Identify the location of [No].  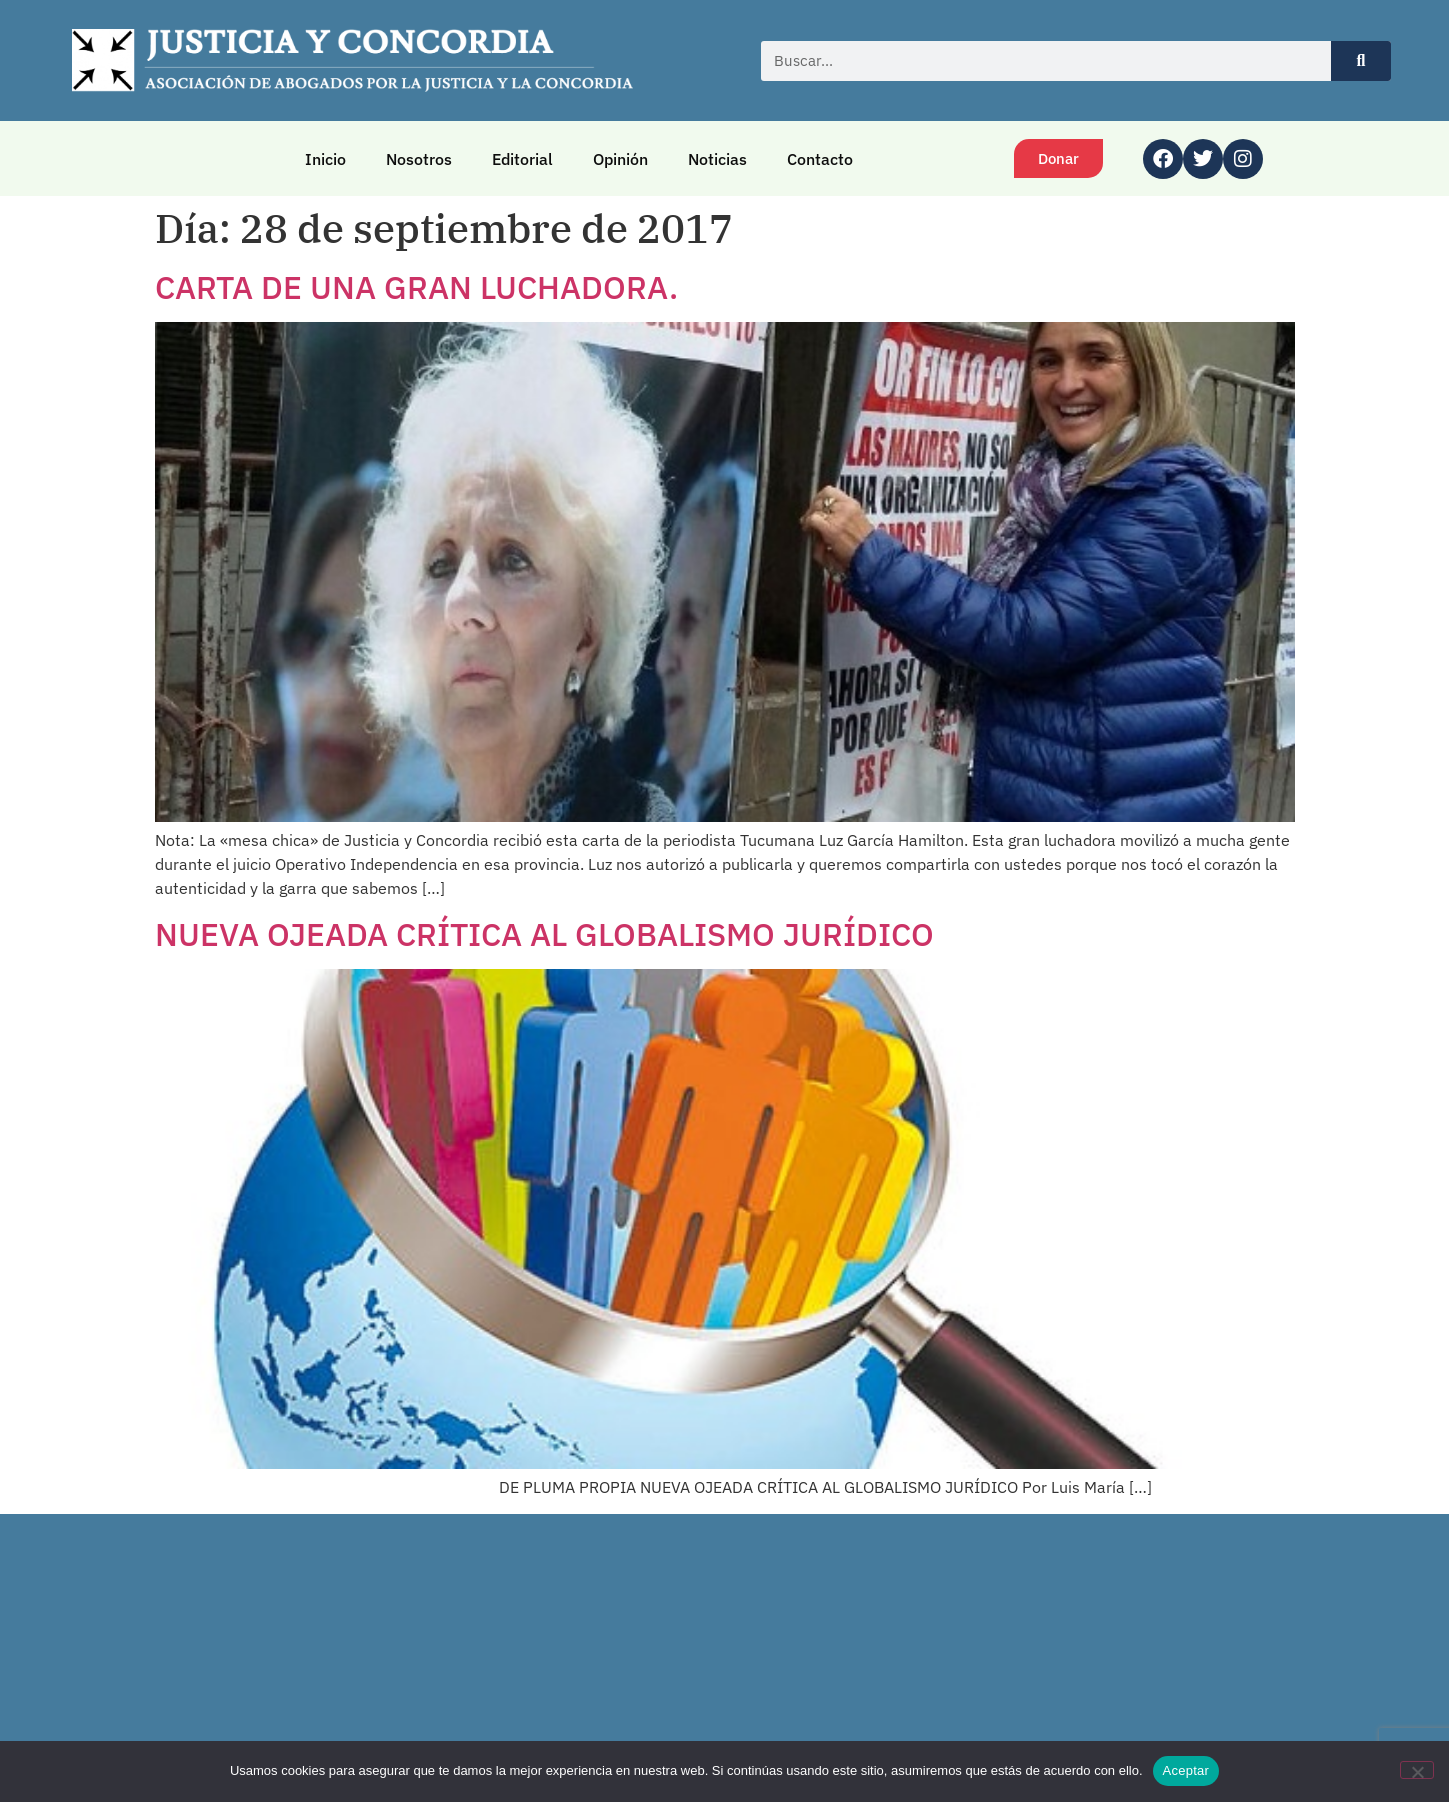
(1417, 1770).